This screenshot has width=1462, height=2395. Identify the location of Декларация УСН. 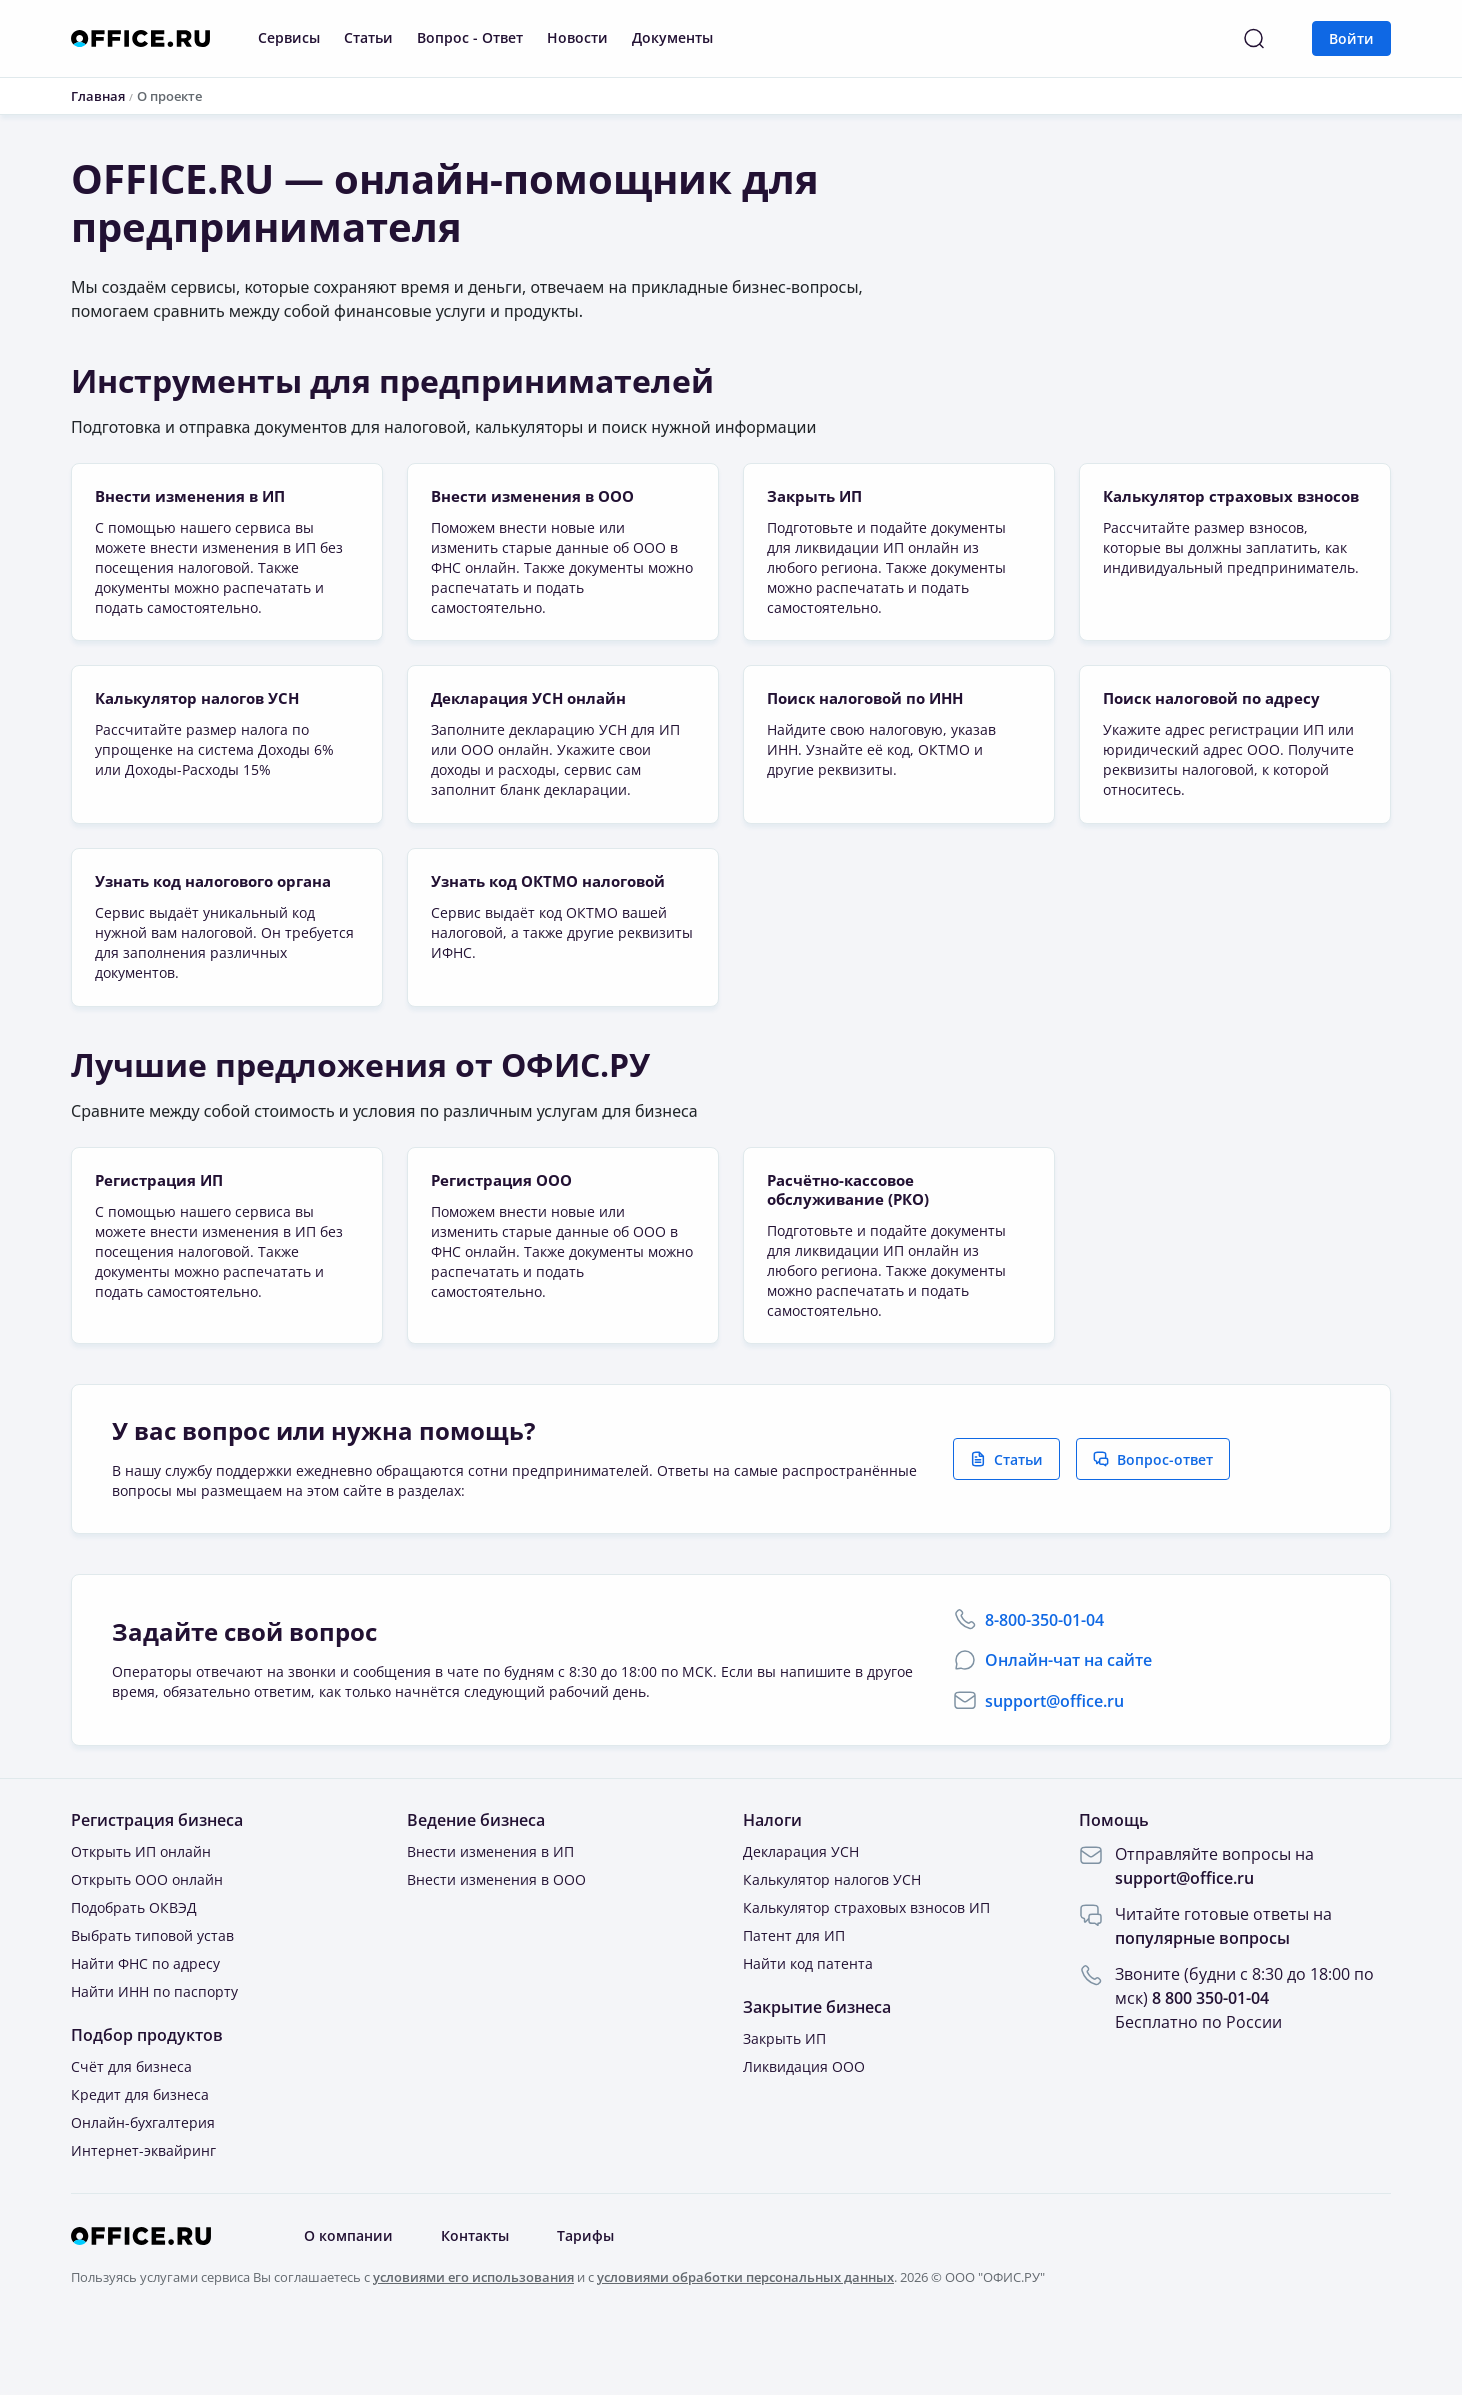
(801, 1897).